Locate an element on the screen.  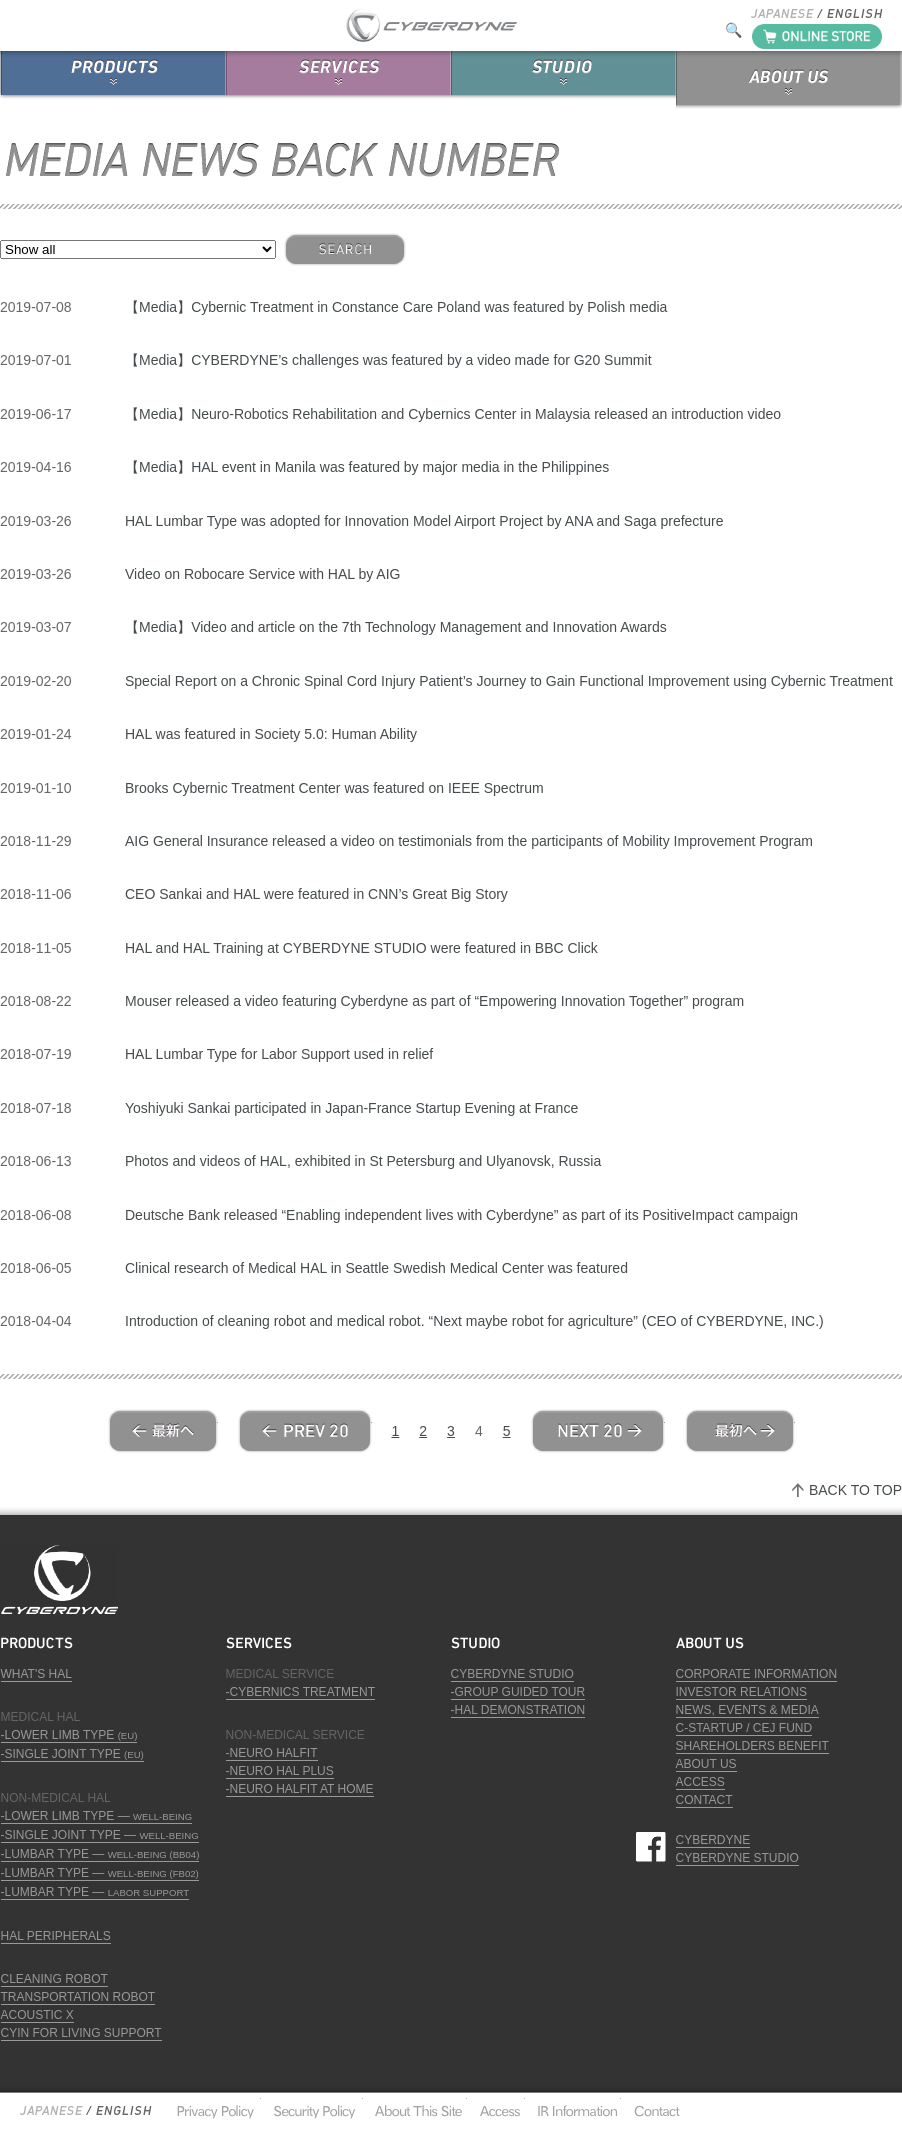
-SINGLE JOINT TYPE is located at coordinates (72, 1754).